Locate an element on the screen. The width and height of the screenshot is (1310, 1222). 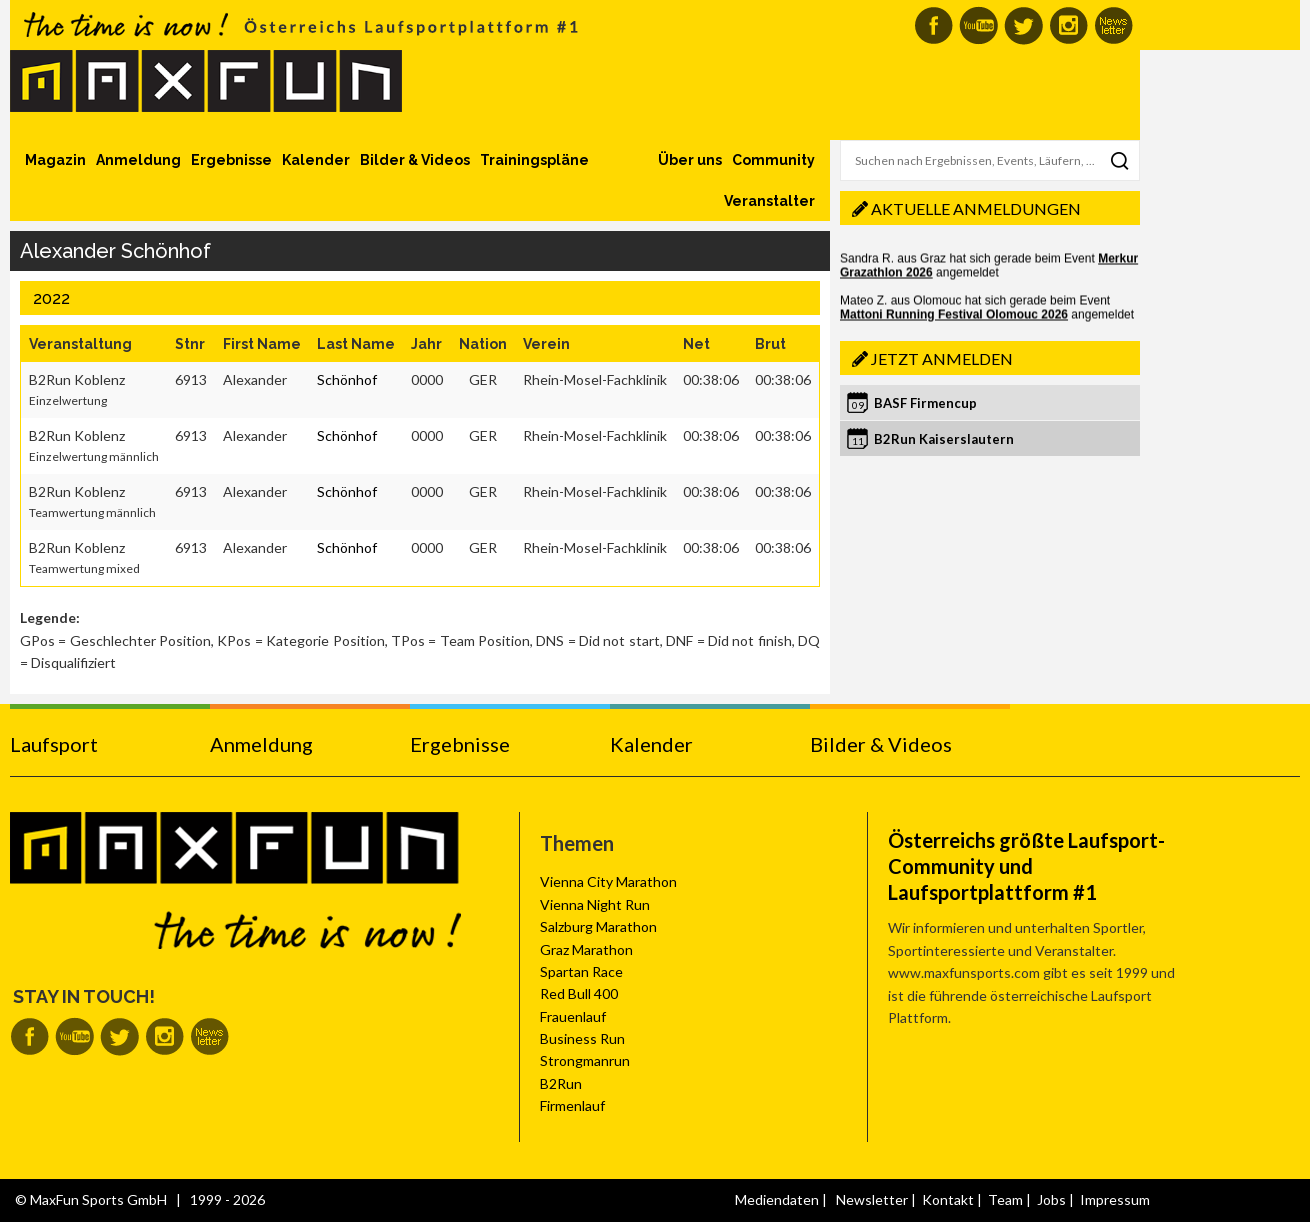
Bilder & Videos is located at coordinates (415, 160).